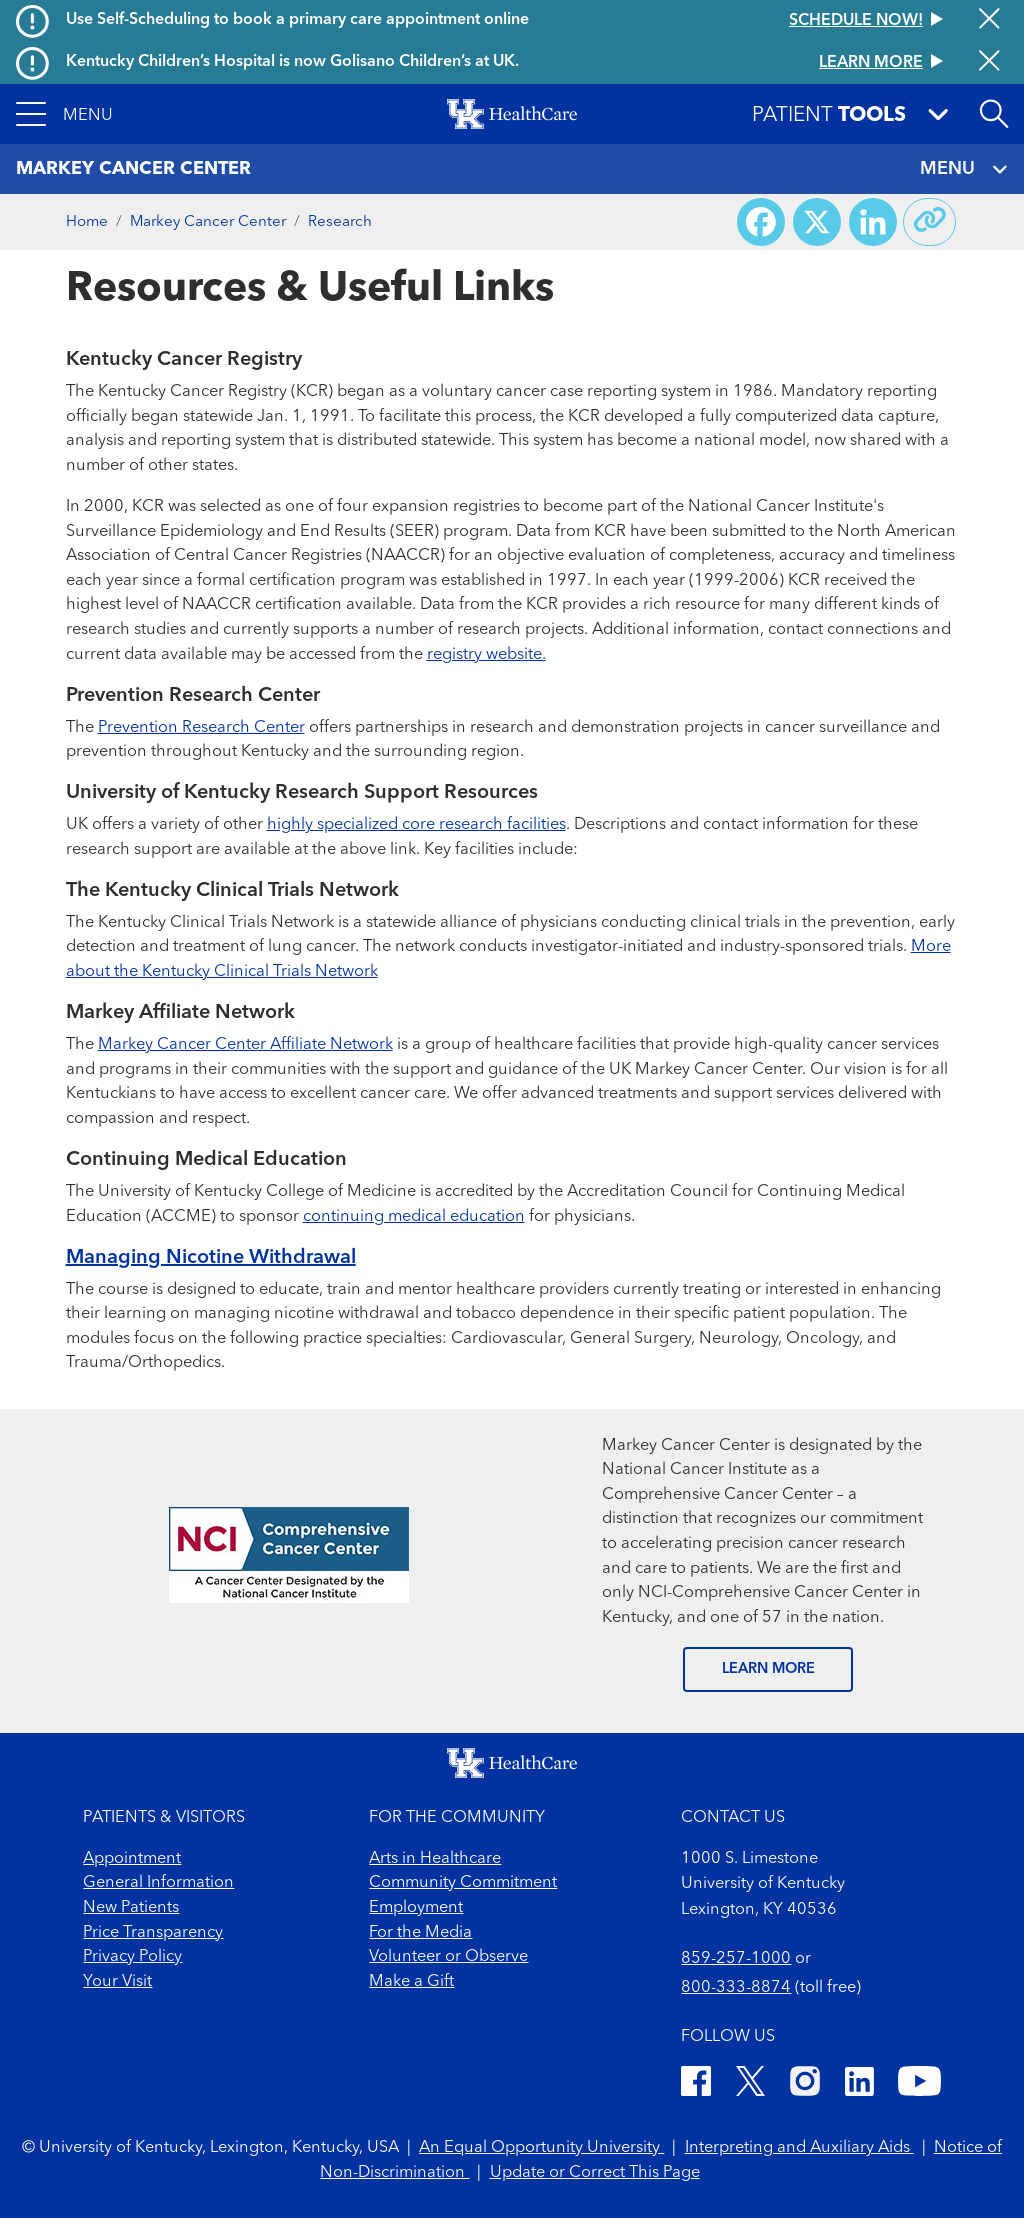 This screenshot has width=1024, height=2218. What do you see at coordinates (245, 1045) in the screenshot?
I see `Markey Cancer Center Affiliate Network` at bounding box center [245, 1045].